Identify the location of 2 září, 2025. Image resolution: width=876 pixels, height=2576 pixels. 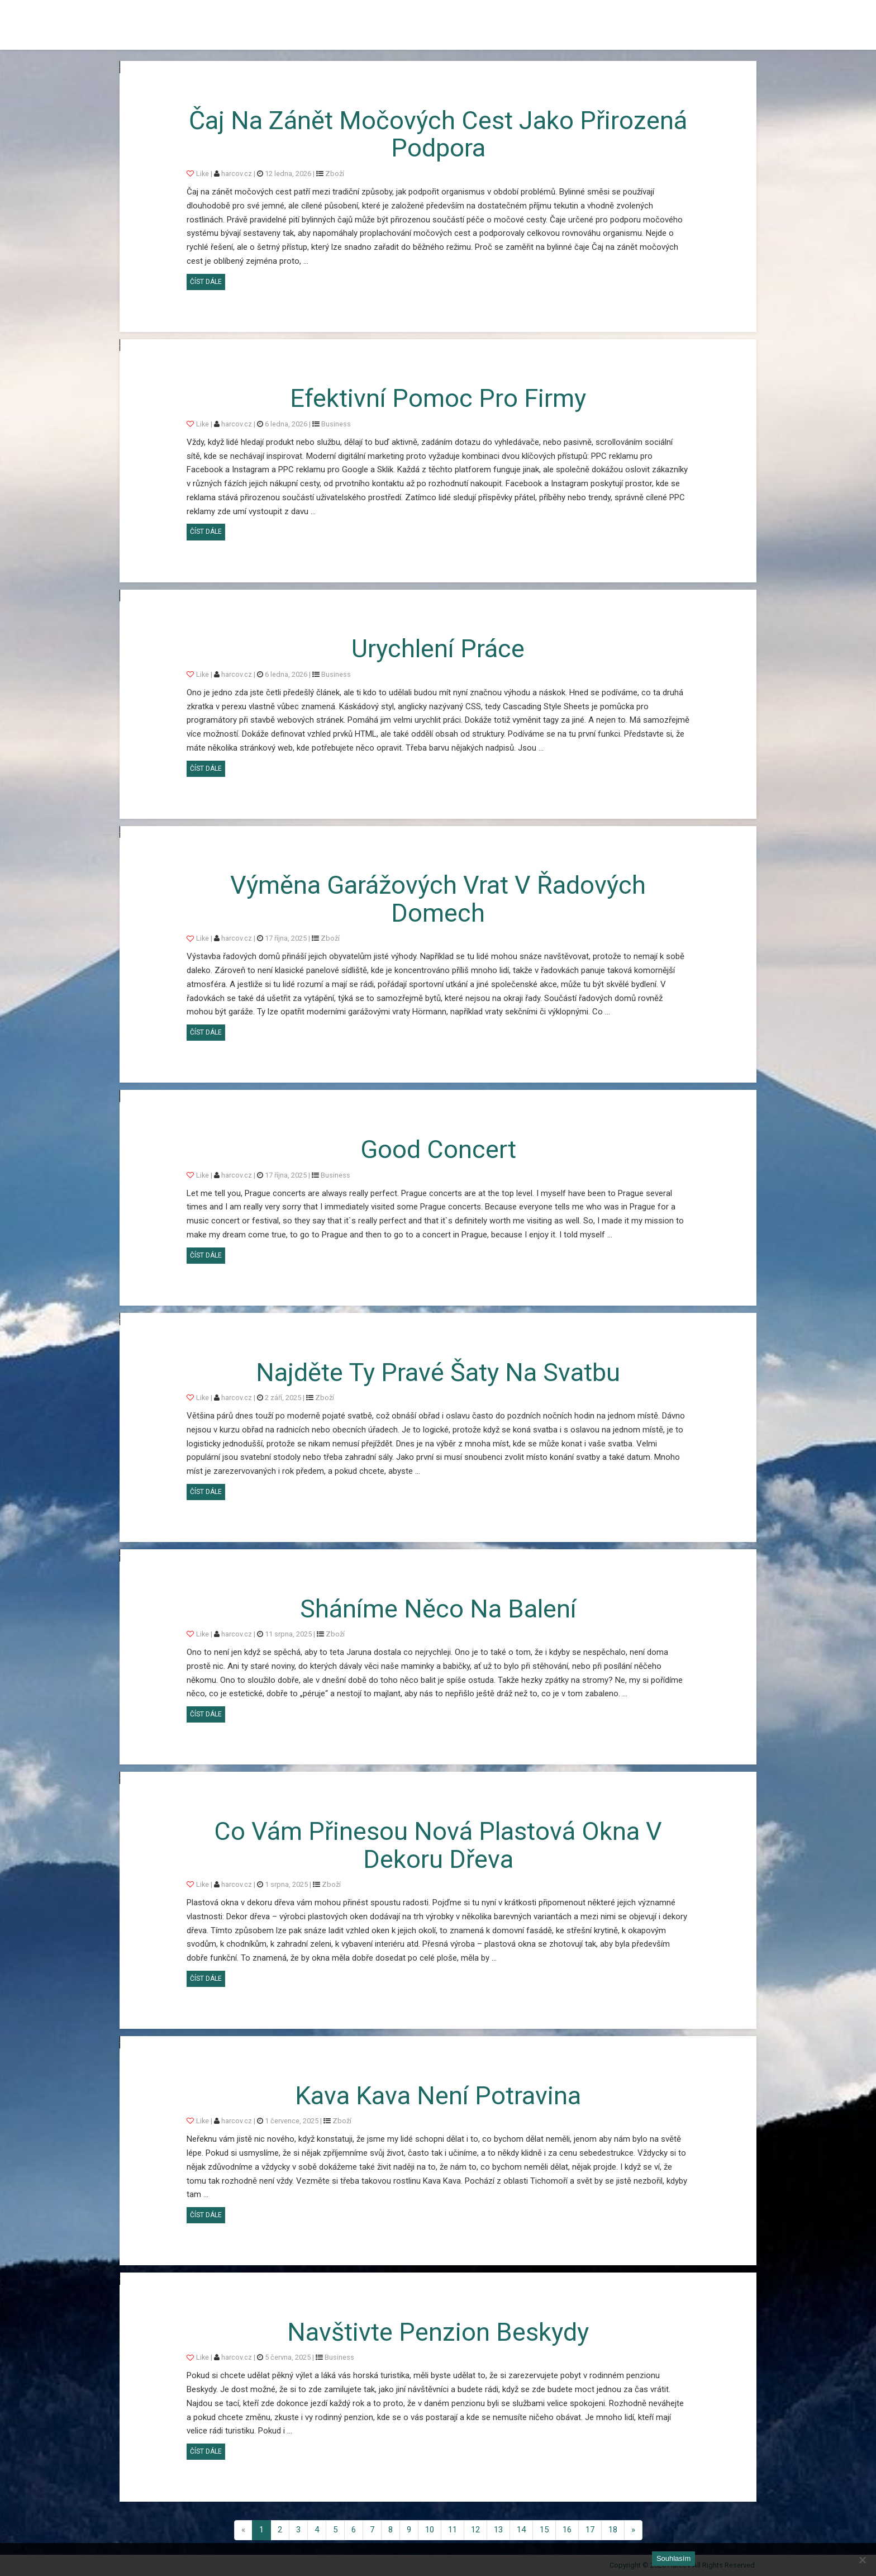
(283, 1397).